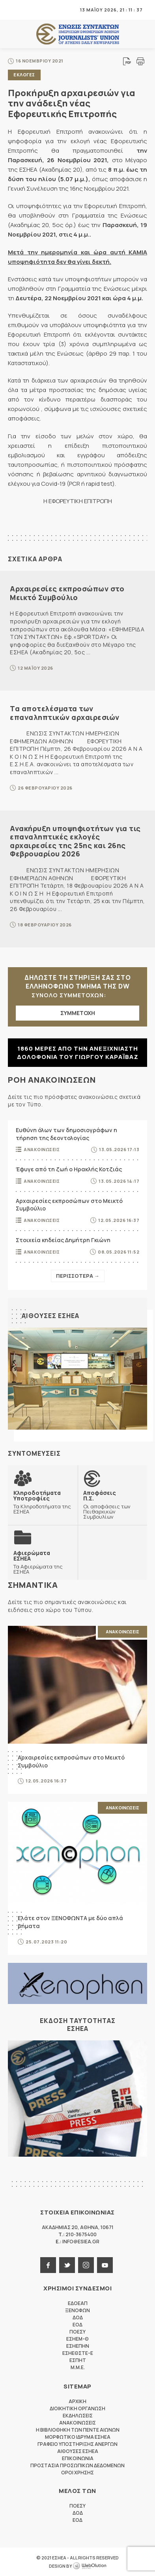 Image resolution: width=155 pixels, height=2576 pixels. What do you see at coordinates (48, 2265) in the screenshot?
I see `facebook` at bounding box center [48, 2265].